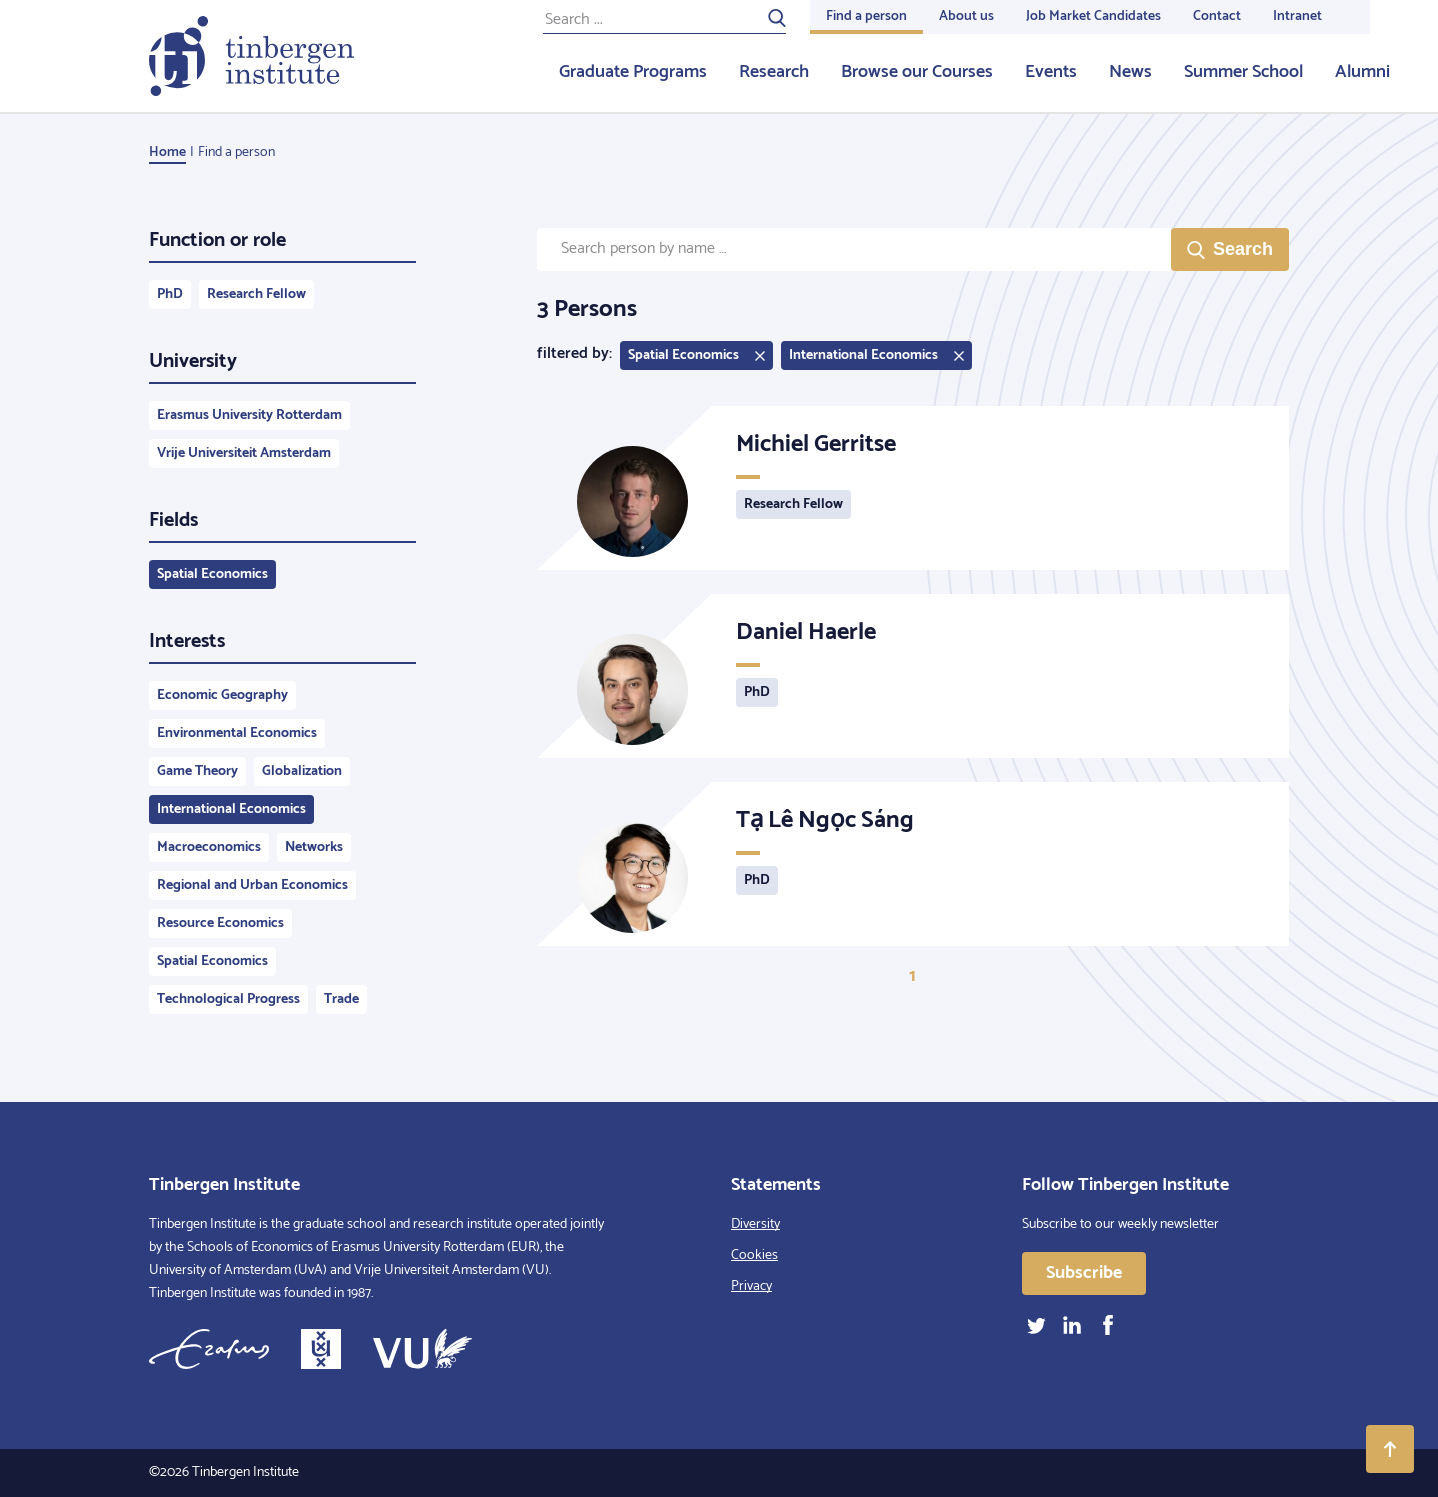 Image resolution: width=1438 pixels, height=1497 pixels. What do you see at coordinates (1362, 72) in the screenshot?
I see `Alumni` at bounding box center [1362, 72].